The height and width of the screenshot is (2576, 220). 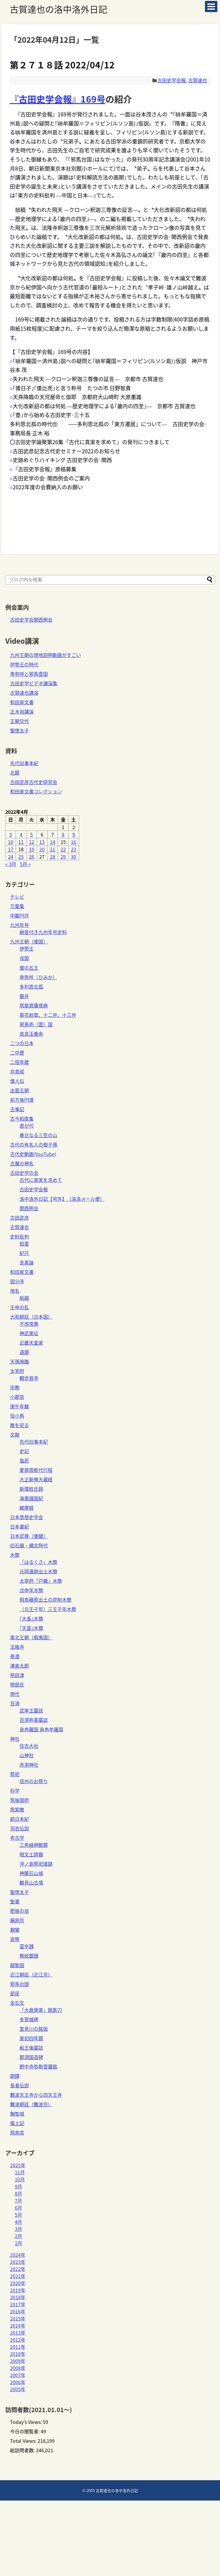 What do you see at coordinates (19, 730) in the screenshot?
I see `聖徳太子` at bounding box center [19, 730].